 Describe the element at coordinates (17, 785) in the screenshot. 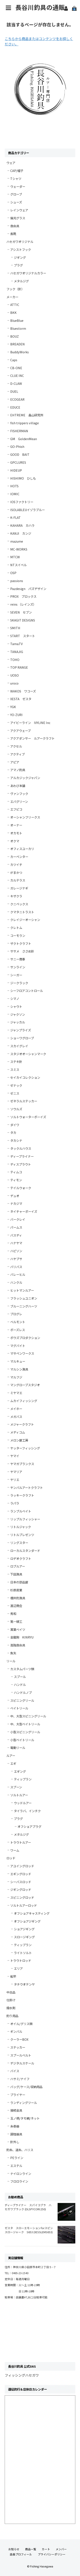

I see `あわび本舗` at that location.